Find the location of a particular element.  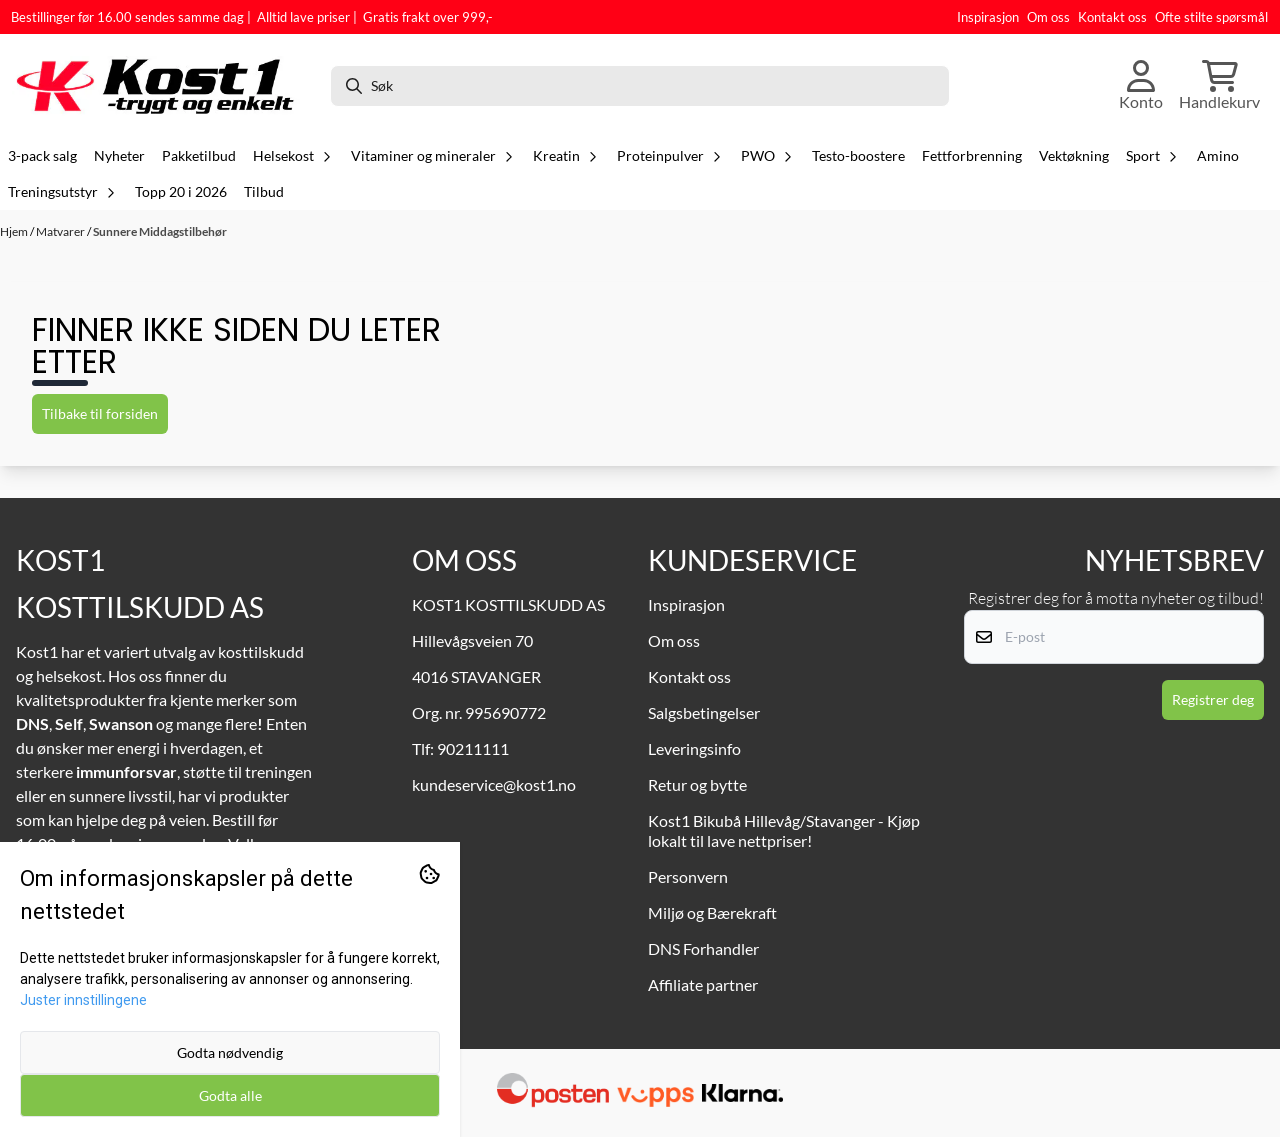

Retur og bytte is located at coordinates (697, 784).